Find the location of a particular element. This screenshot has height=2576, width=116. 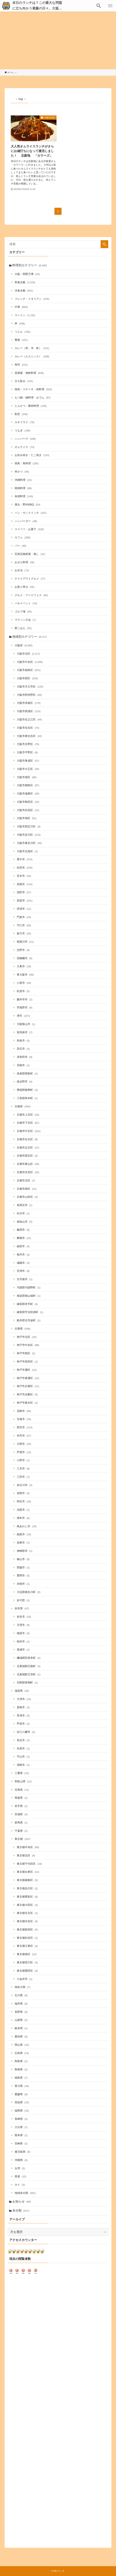

八尾市 is located at coordinates (24, 982).